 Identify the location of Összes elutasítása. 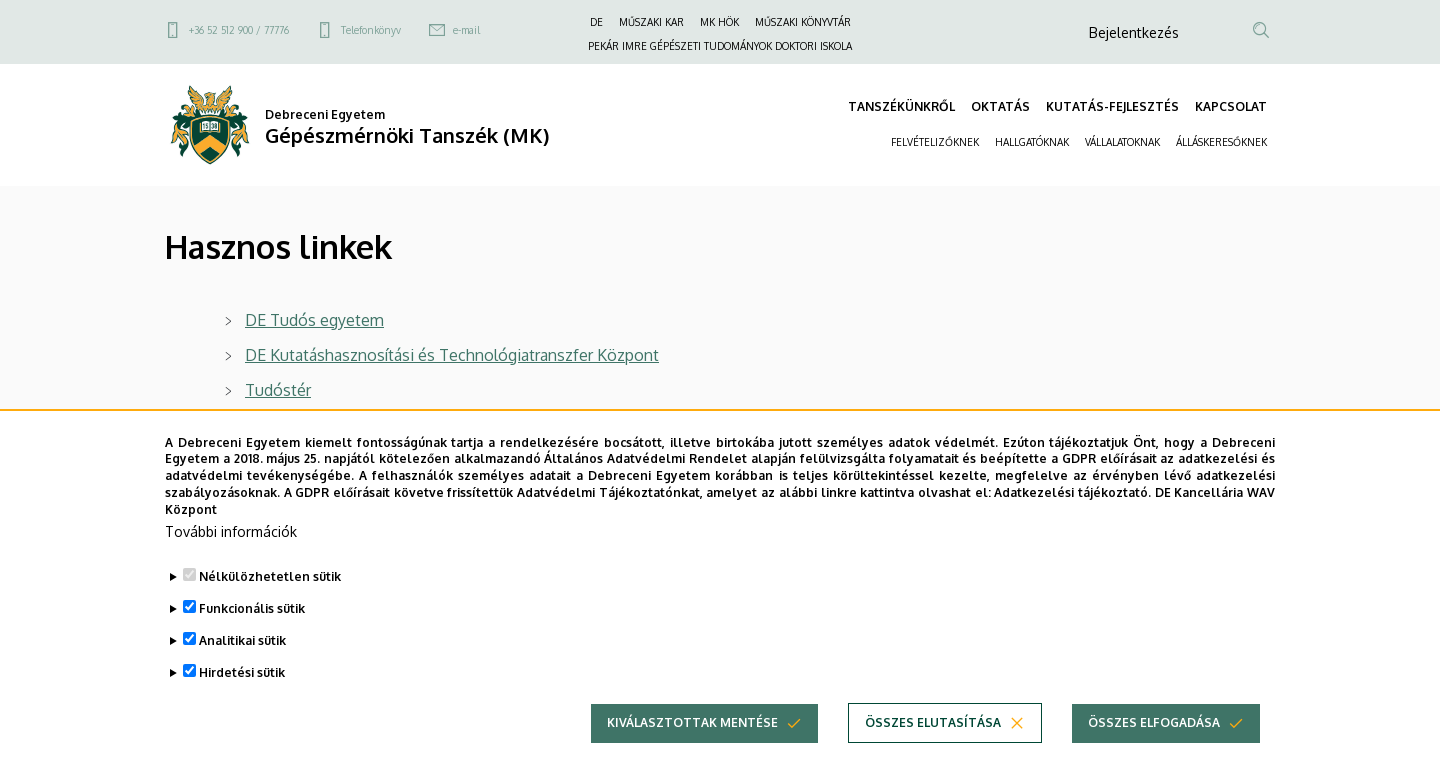
(933, 756).